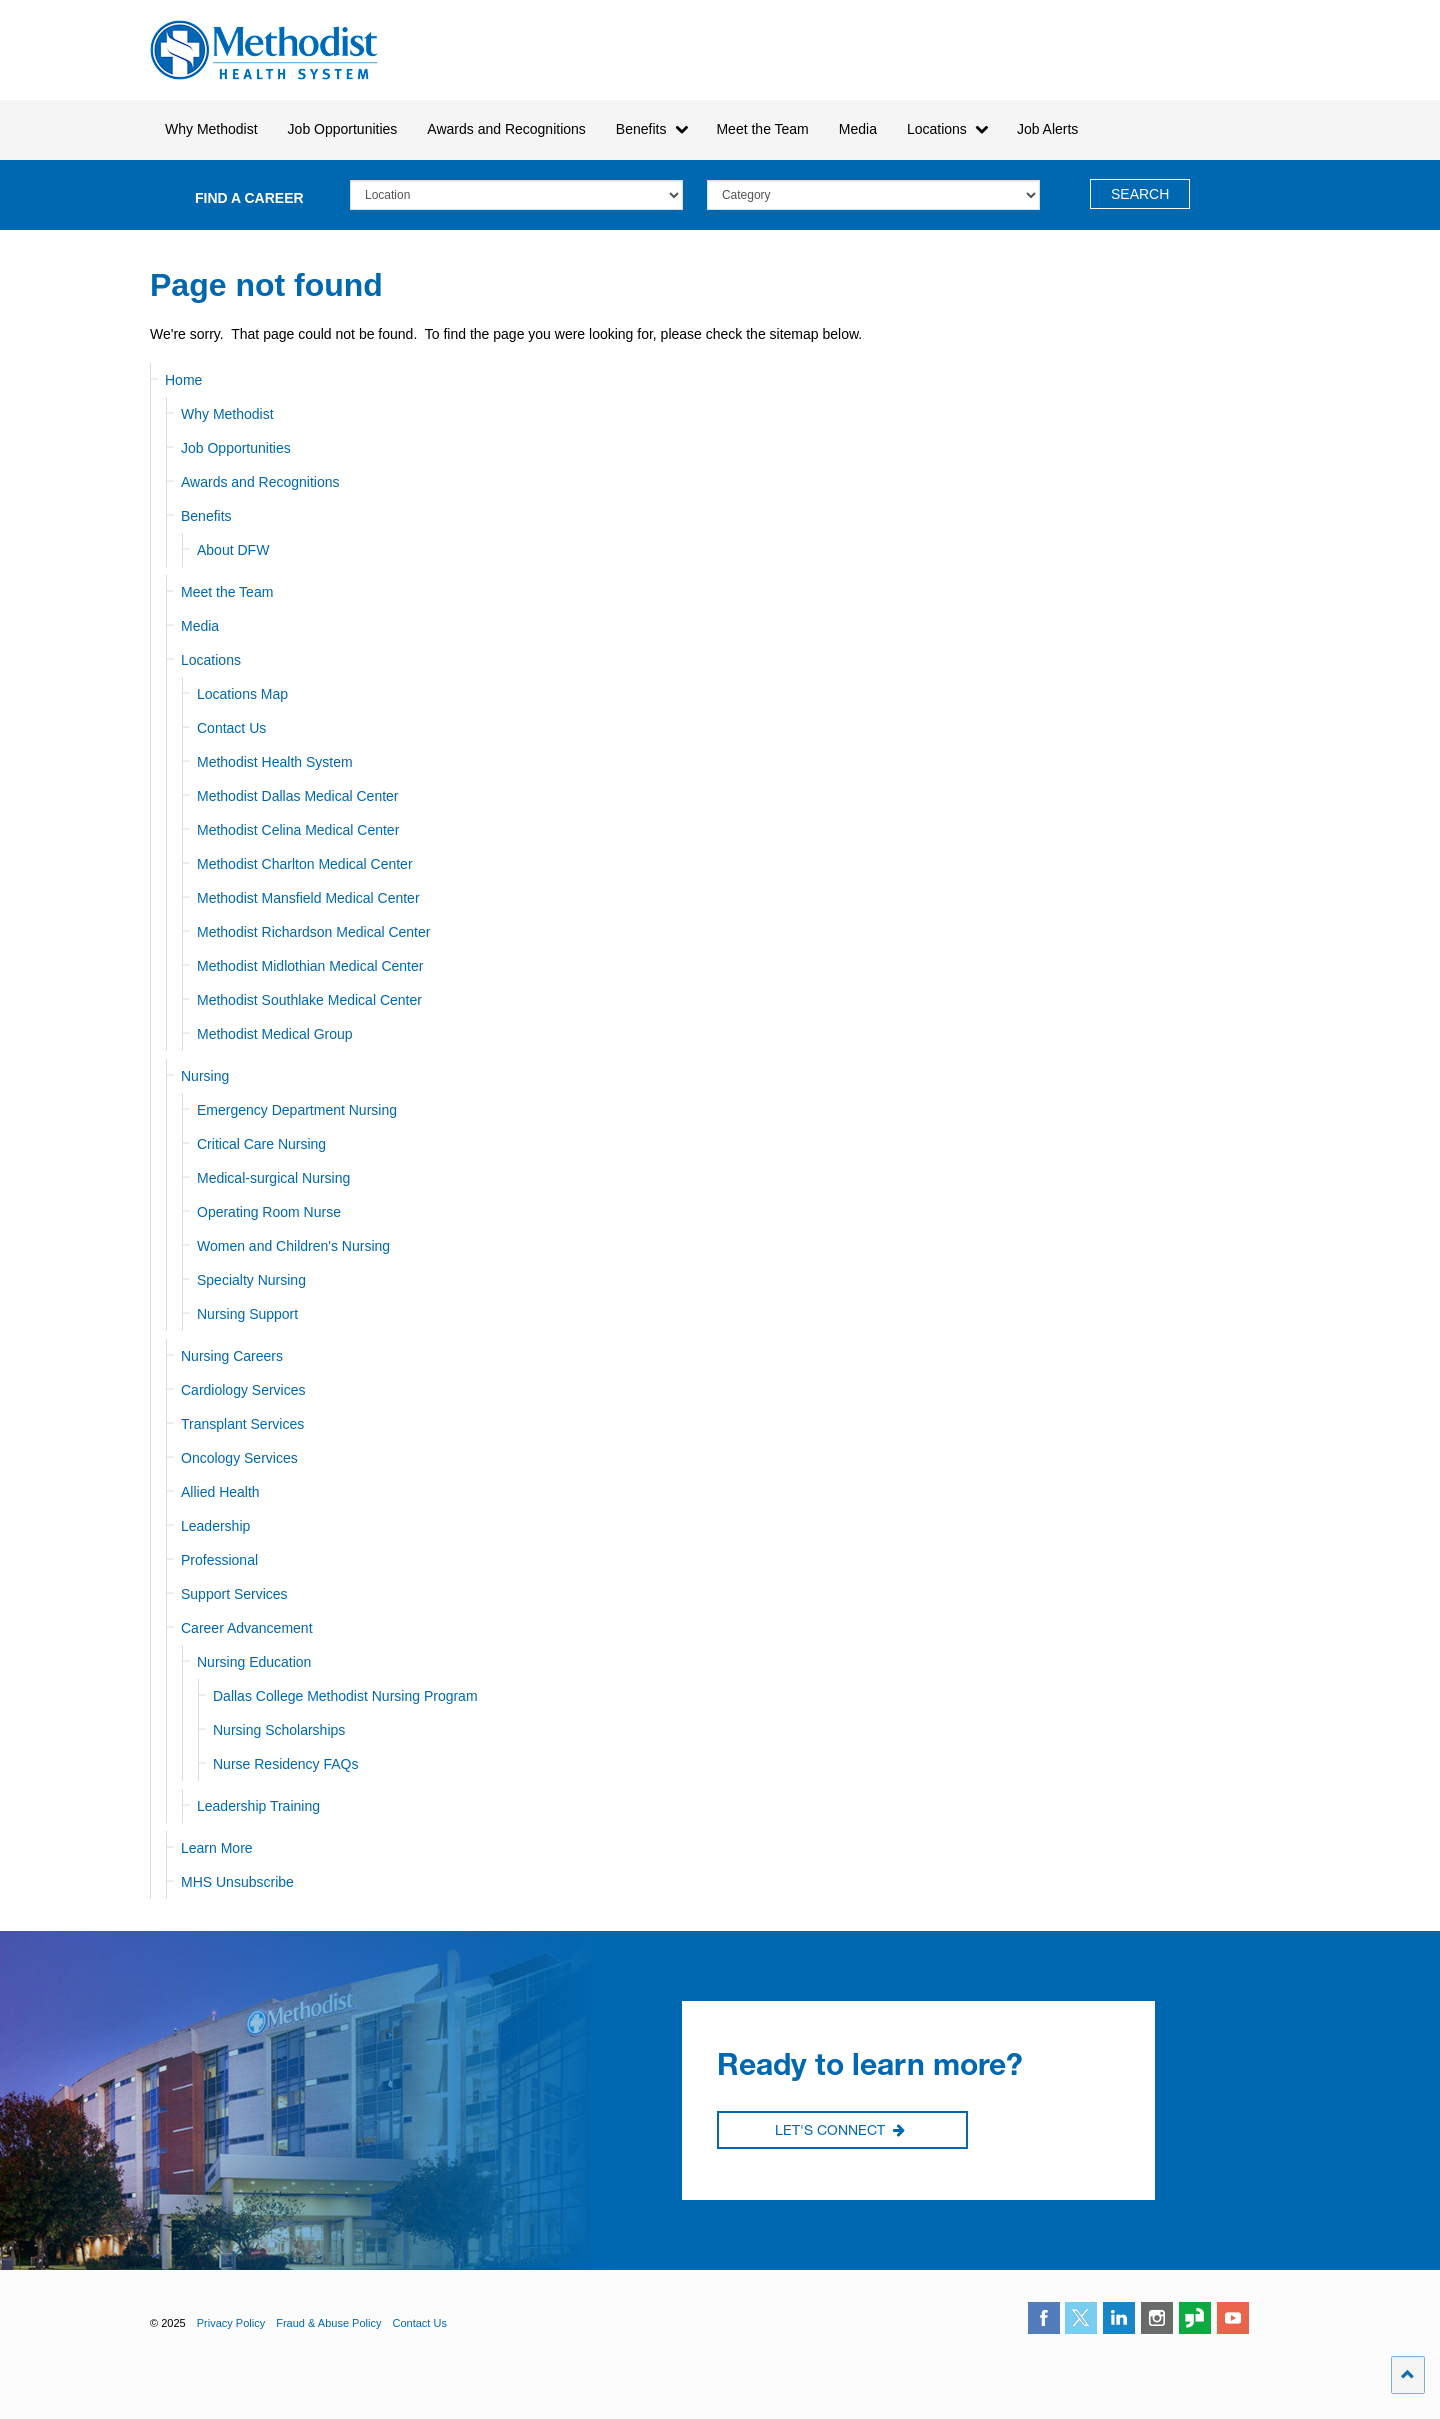 The image size is (1440, 2419). Describe the element at coordinates (215, 1526) in the screenshot. I see `Leadership` at that location.